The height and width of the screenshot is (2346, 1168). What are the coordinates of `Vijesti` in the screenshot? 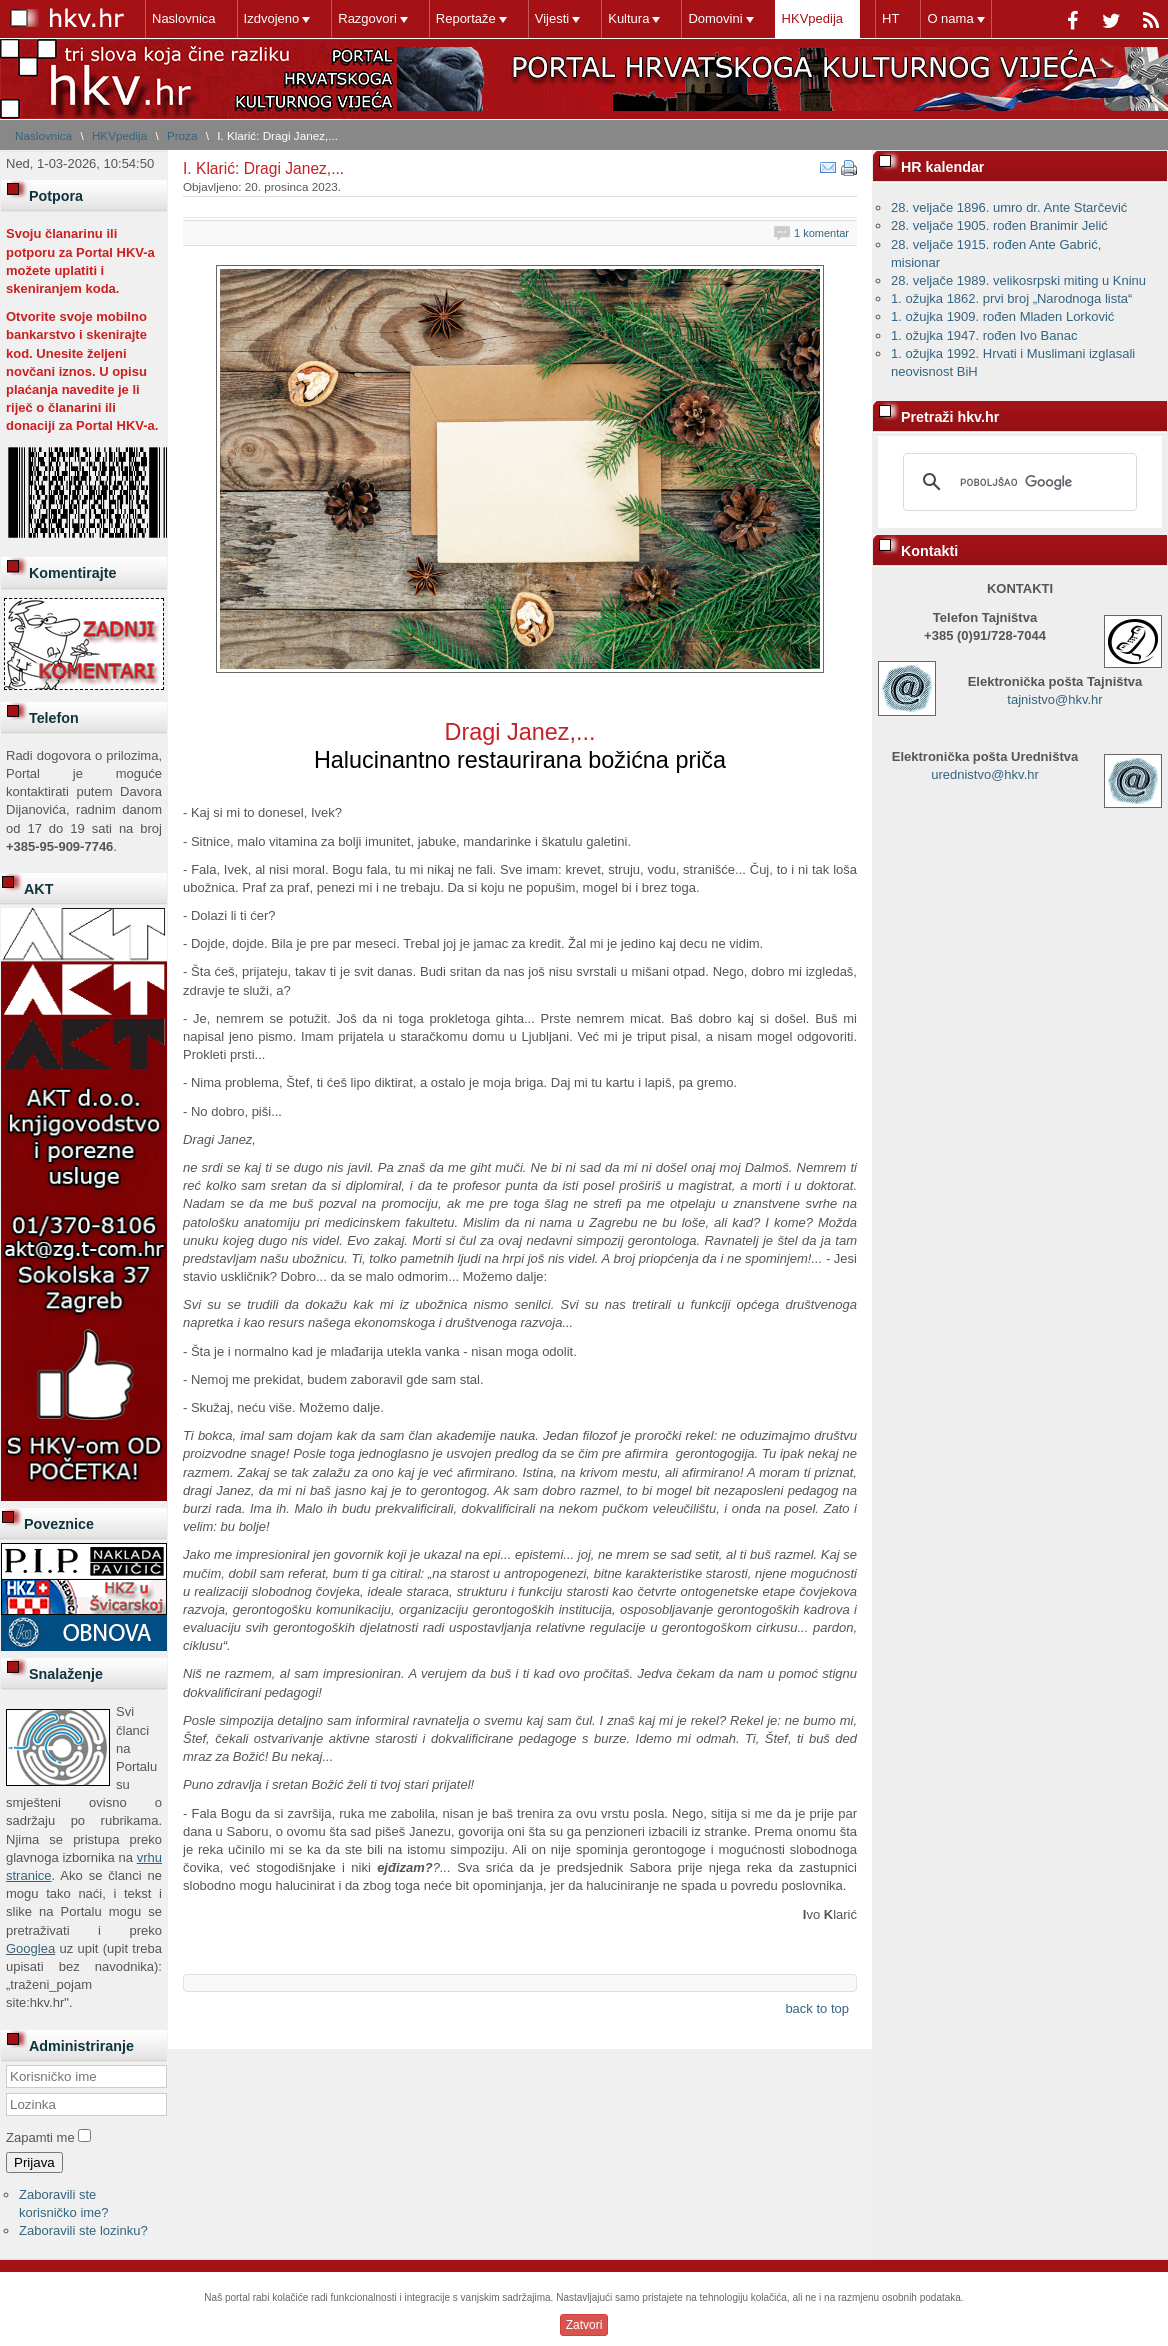 It's located at (552, 18).